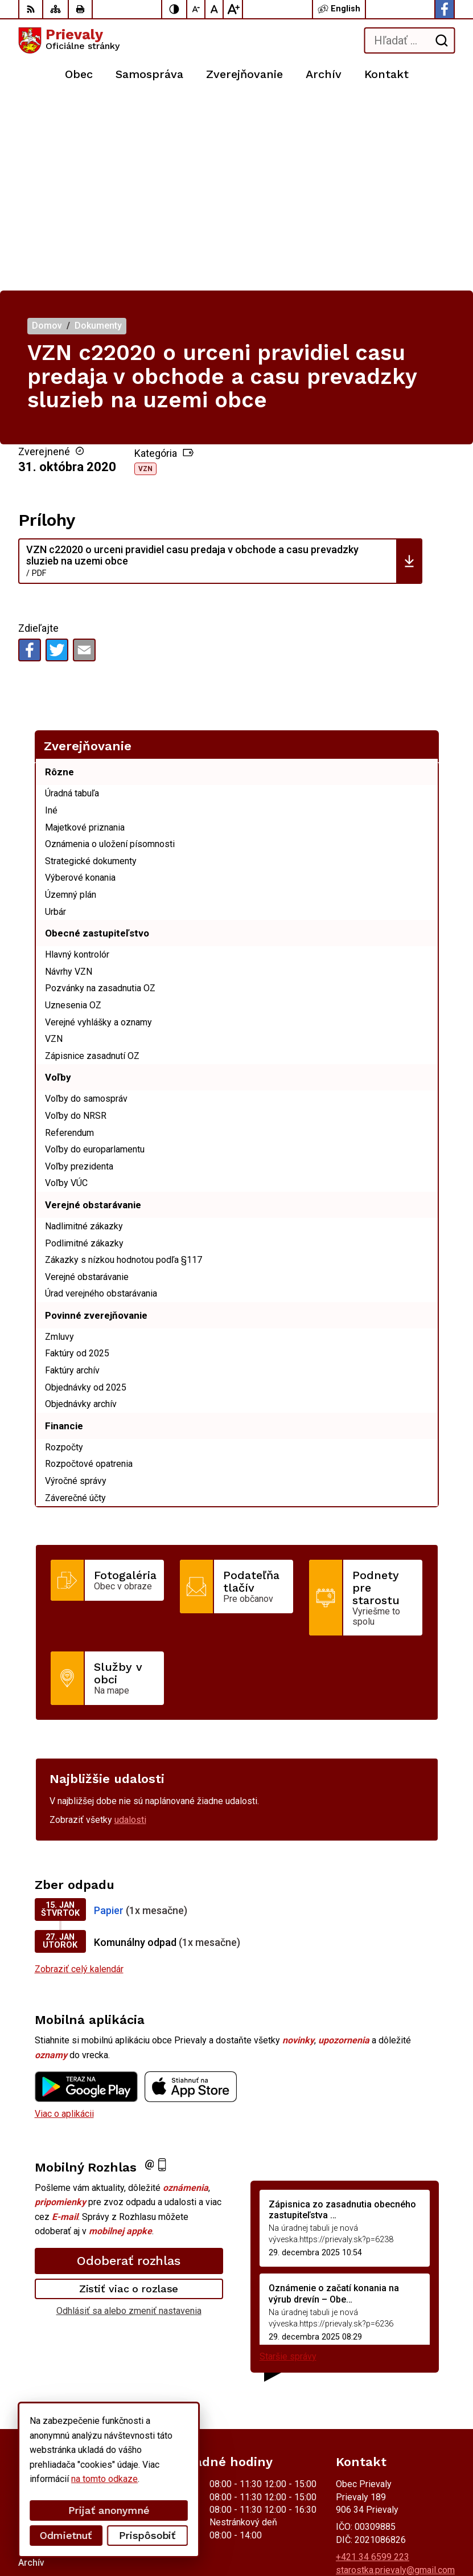 This screenshot has width=473, height=2576. Describe the element at coordinates (372, 2365) in the screenshot. I see `+421 34 6599 223` at that location.